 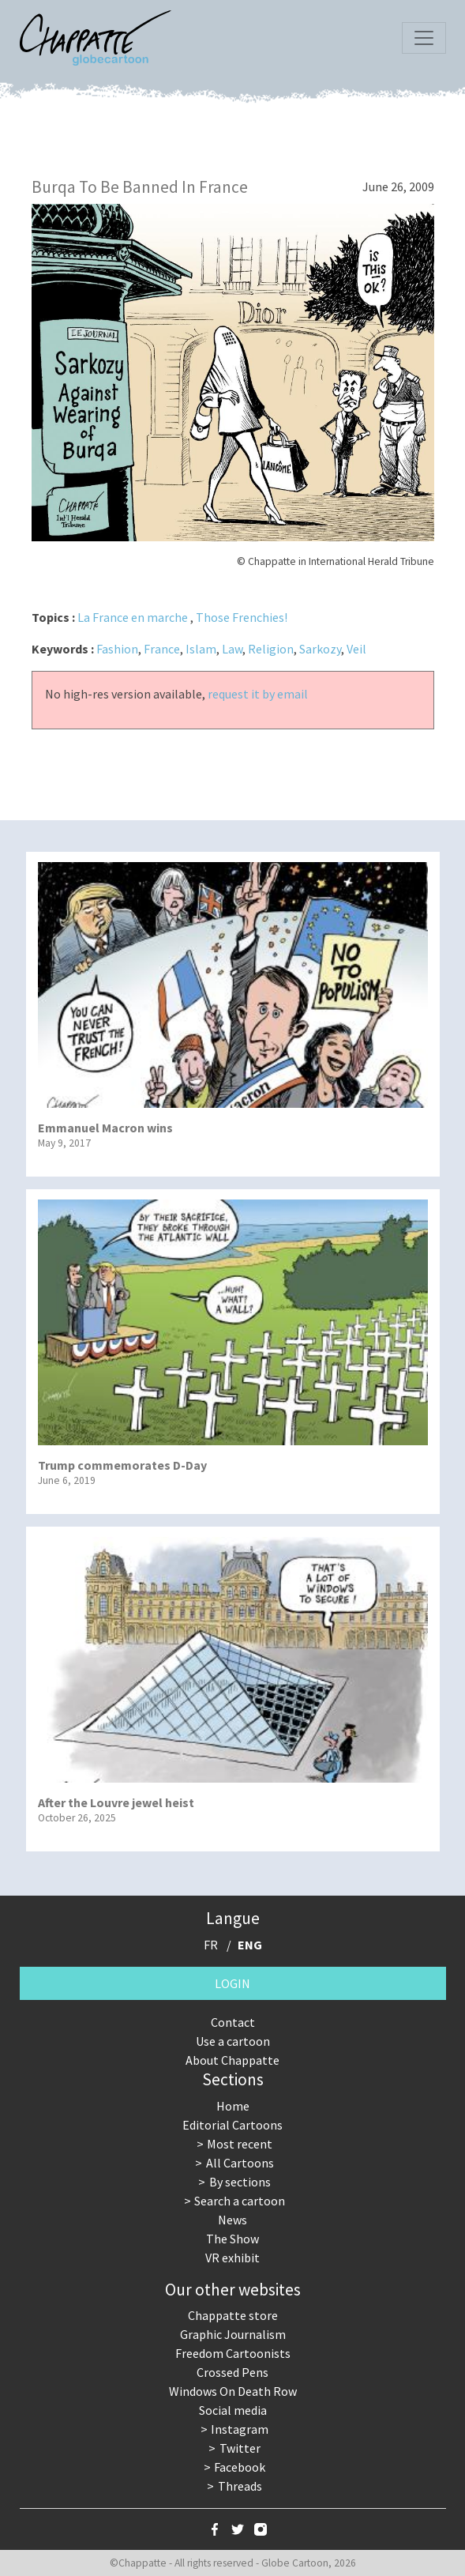 I want to click on Social media, so click(x=233, y=2410).